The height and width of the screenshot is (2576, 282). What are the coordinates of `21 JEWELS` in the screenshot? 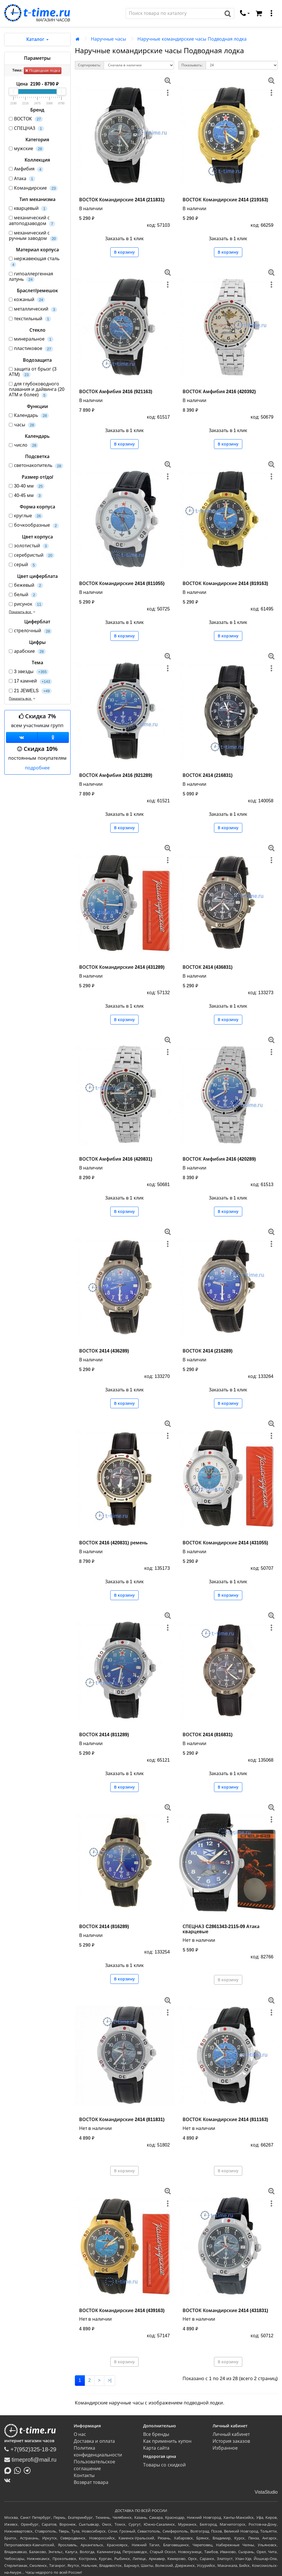 It's located at (30, 691).